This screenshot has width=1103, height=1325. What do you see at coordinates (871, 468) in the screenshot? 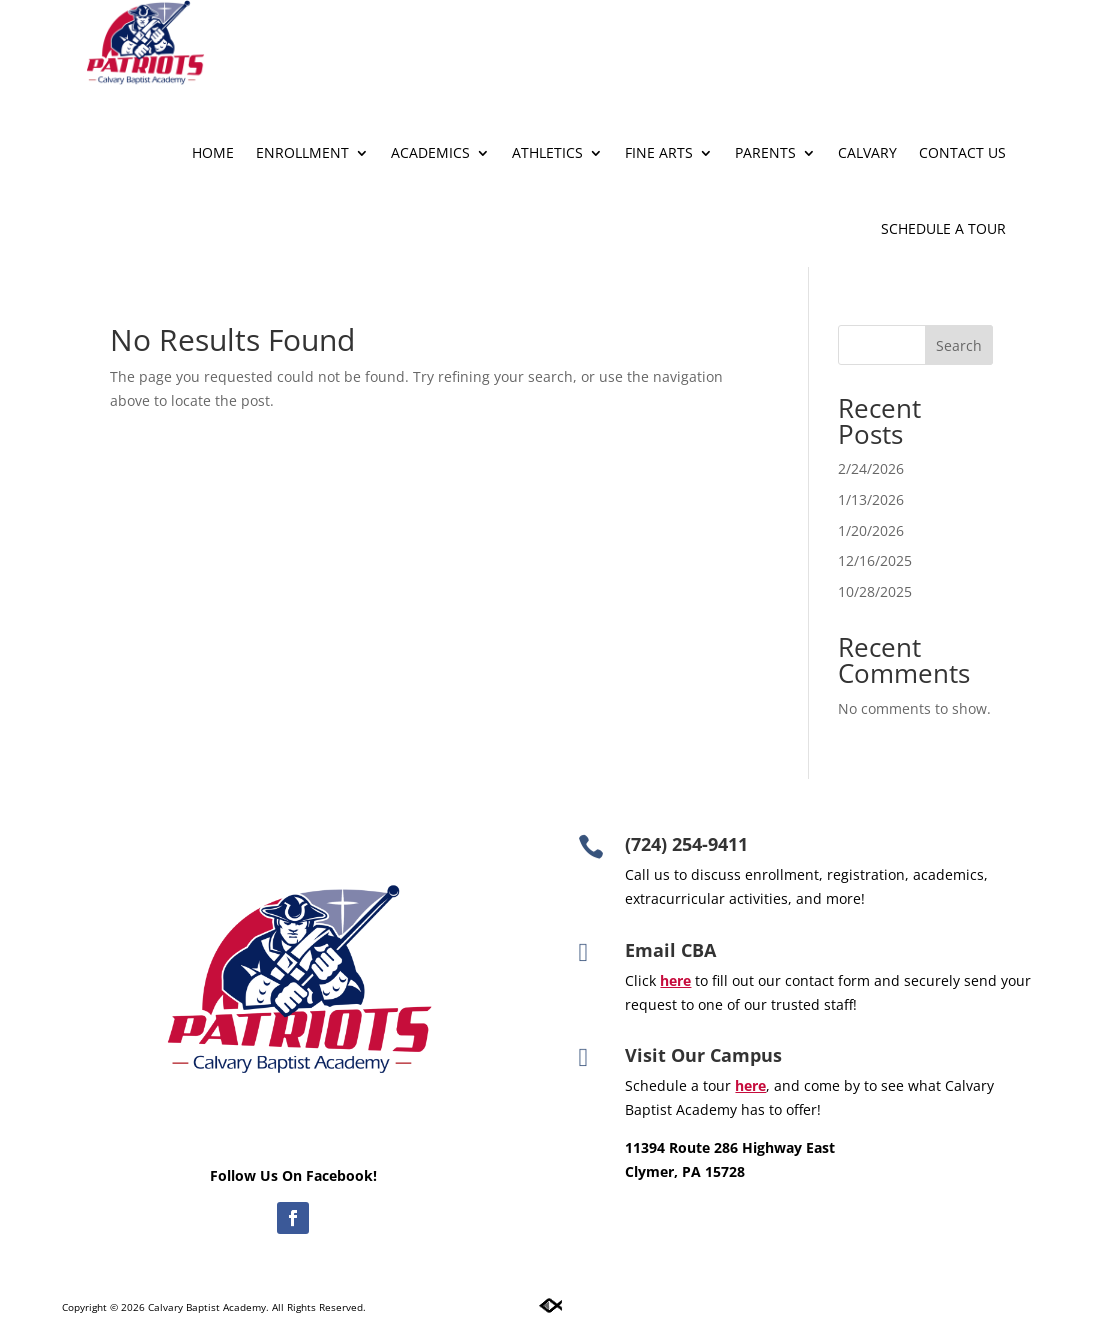
I see `2/24/2026` at bounding box center [871, 468].